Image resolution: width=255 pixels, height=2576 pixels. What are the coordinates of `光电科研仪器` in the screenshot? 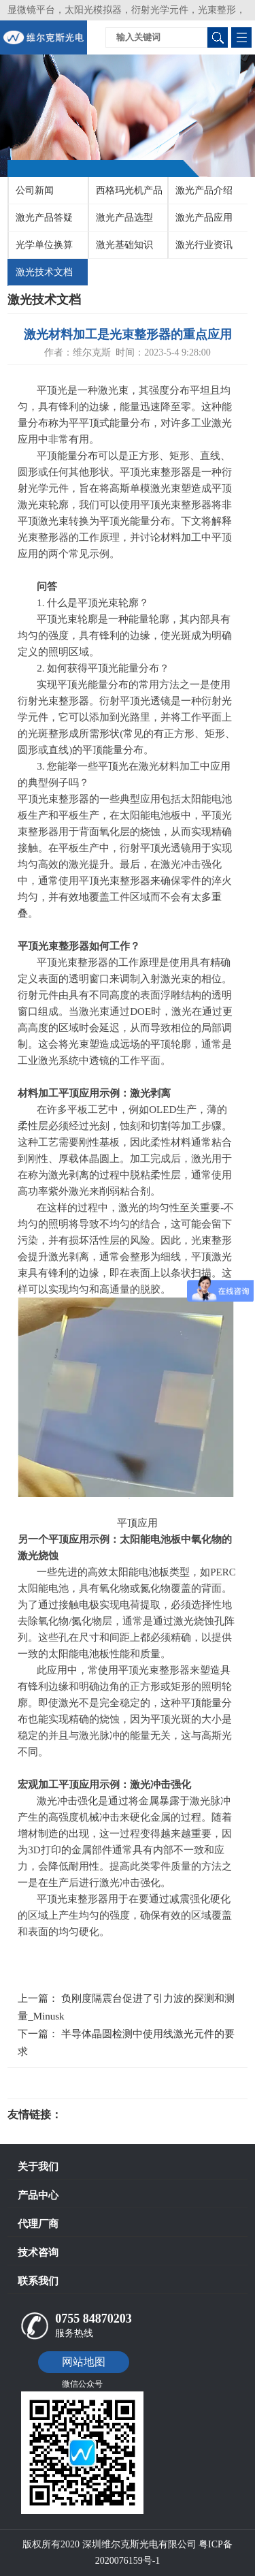 It's located at (102, 2114).